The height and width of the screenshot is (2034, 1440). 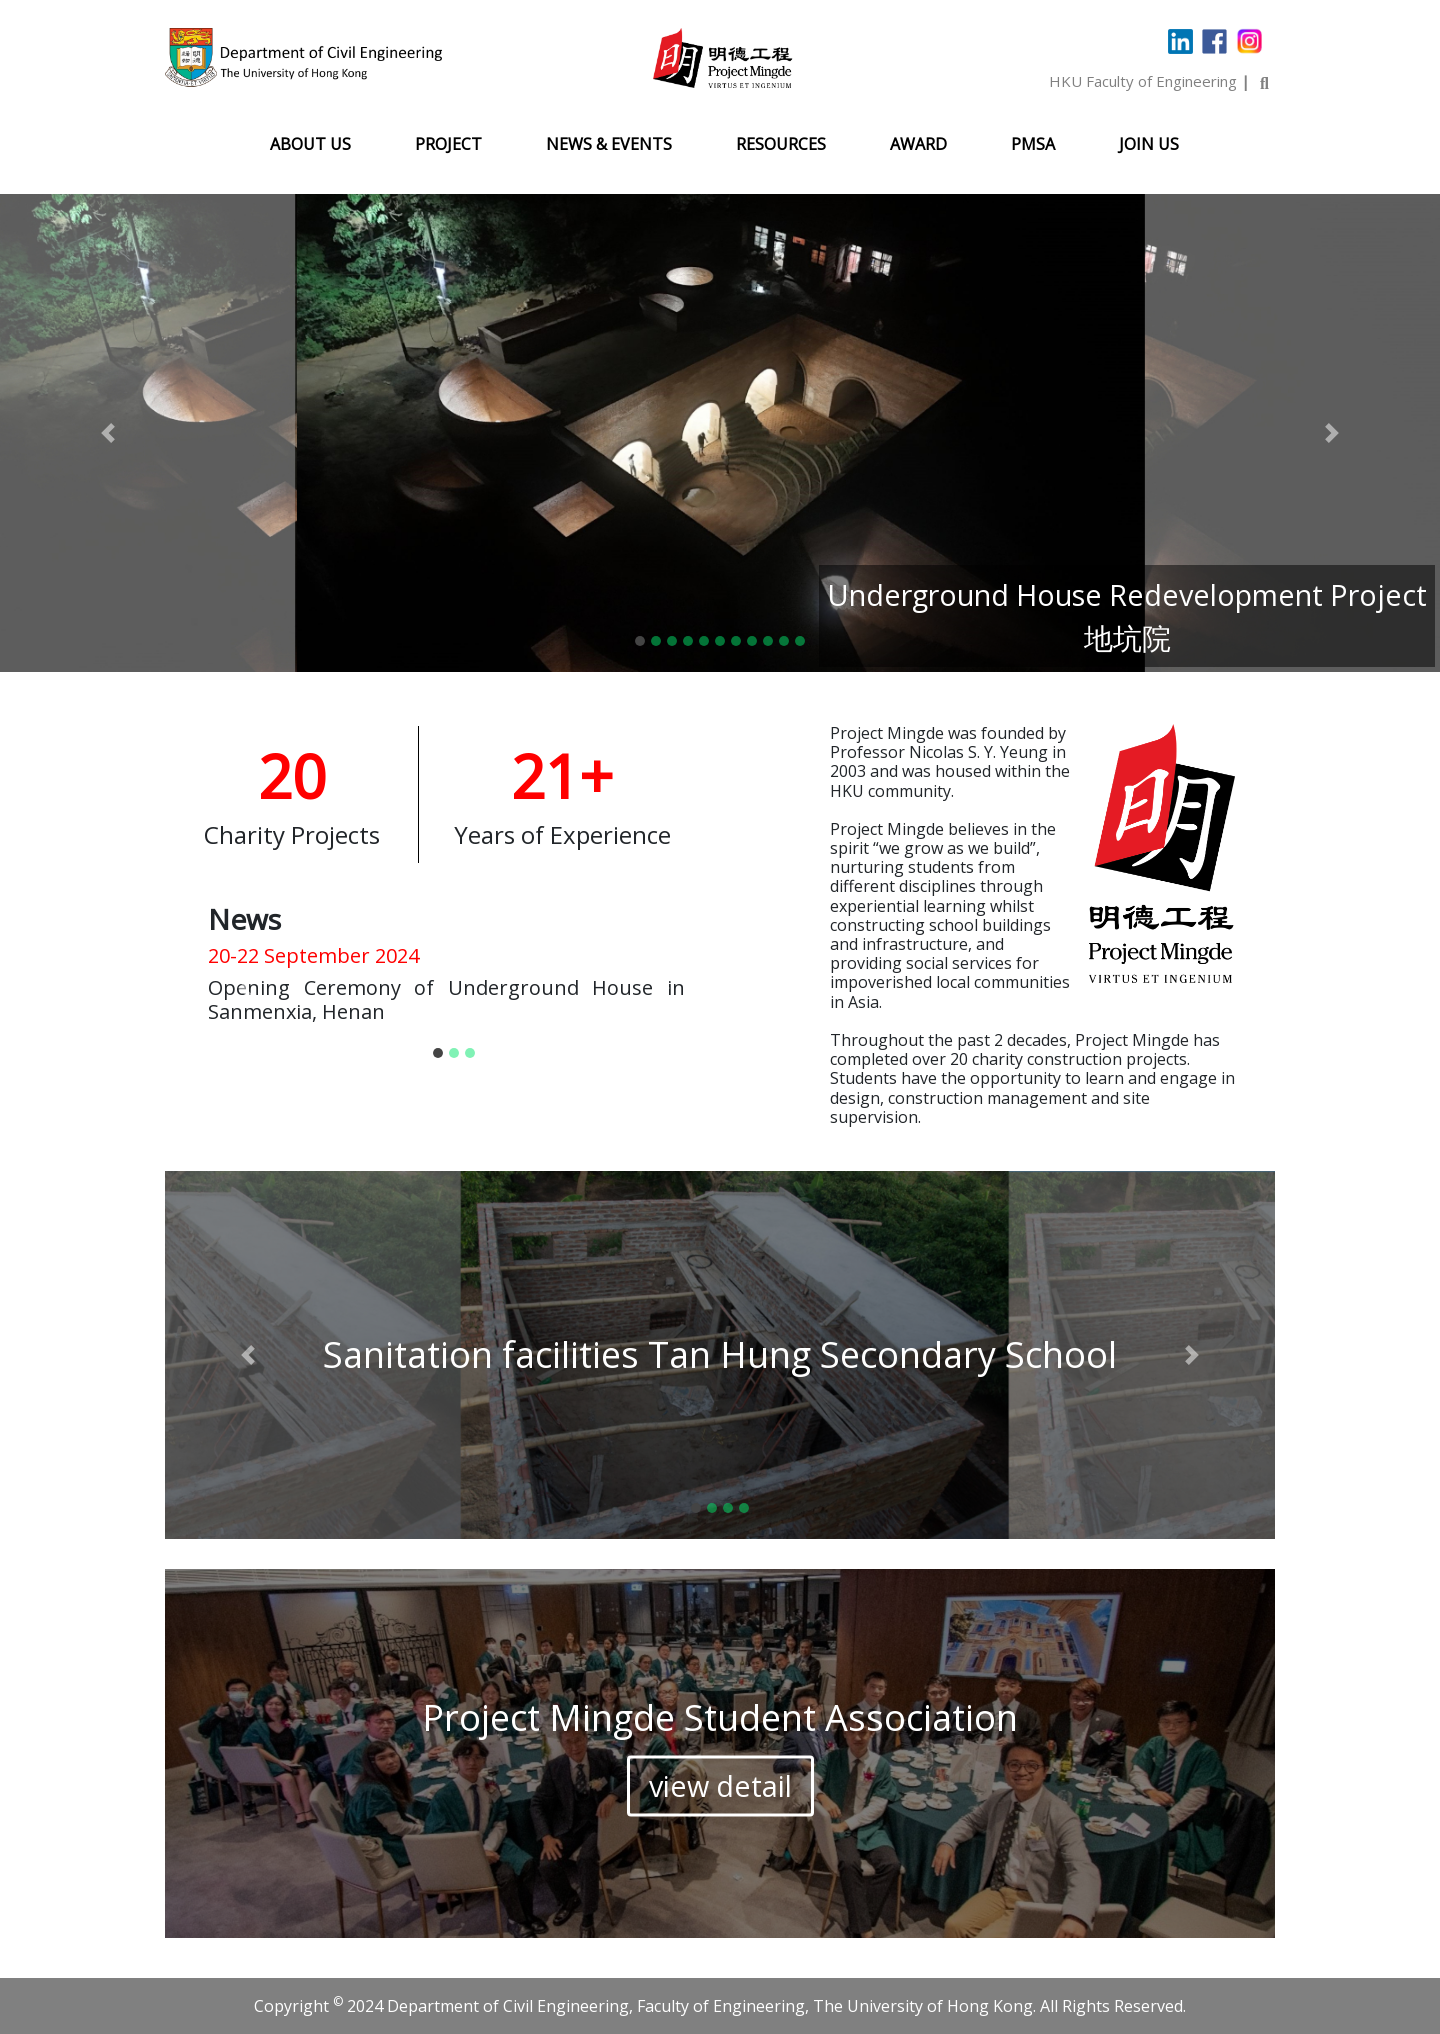 What do you see at coordinates (1143, 81) in the screenshot?
I see `HKU Faculty of Engineering` at bounding box center [1143, 81].